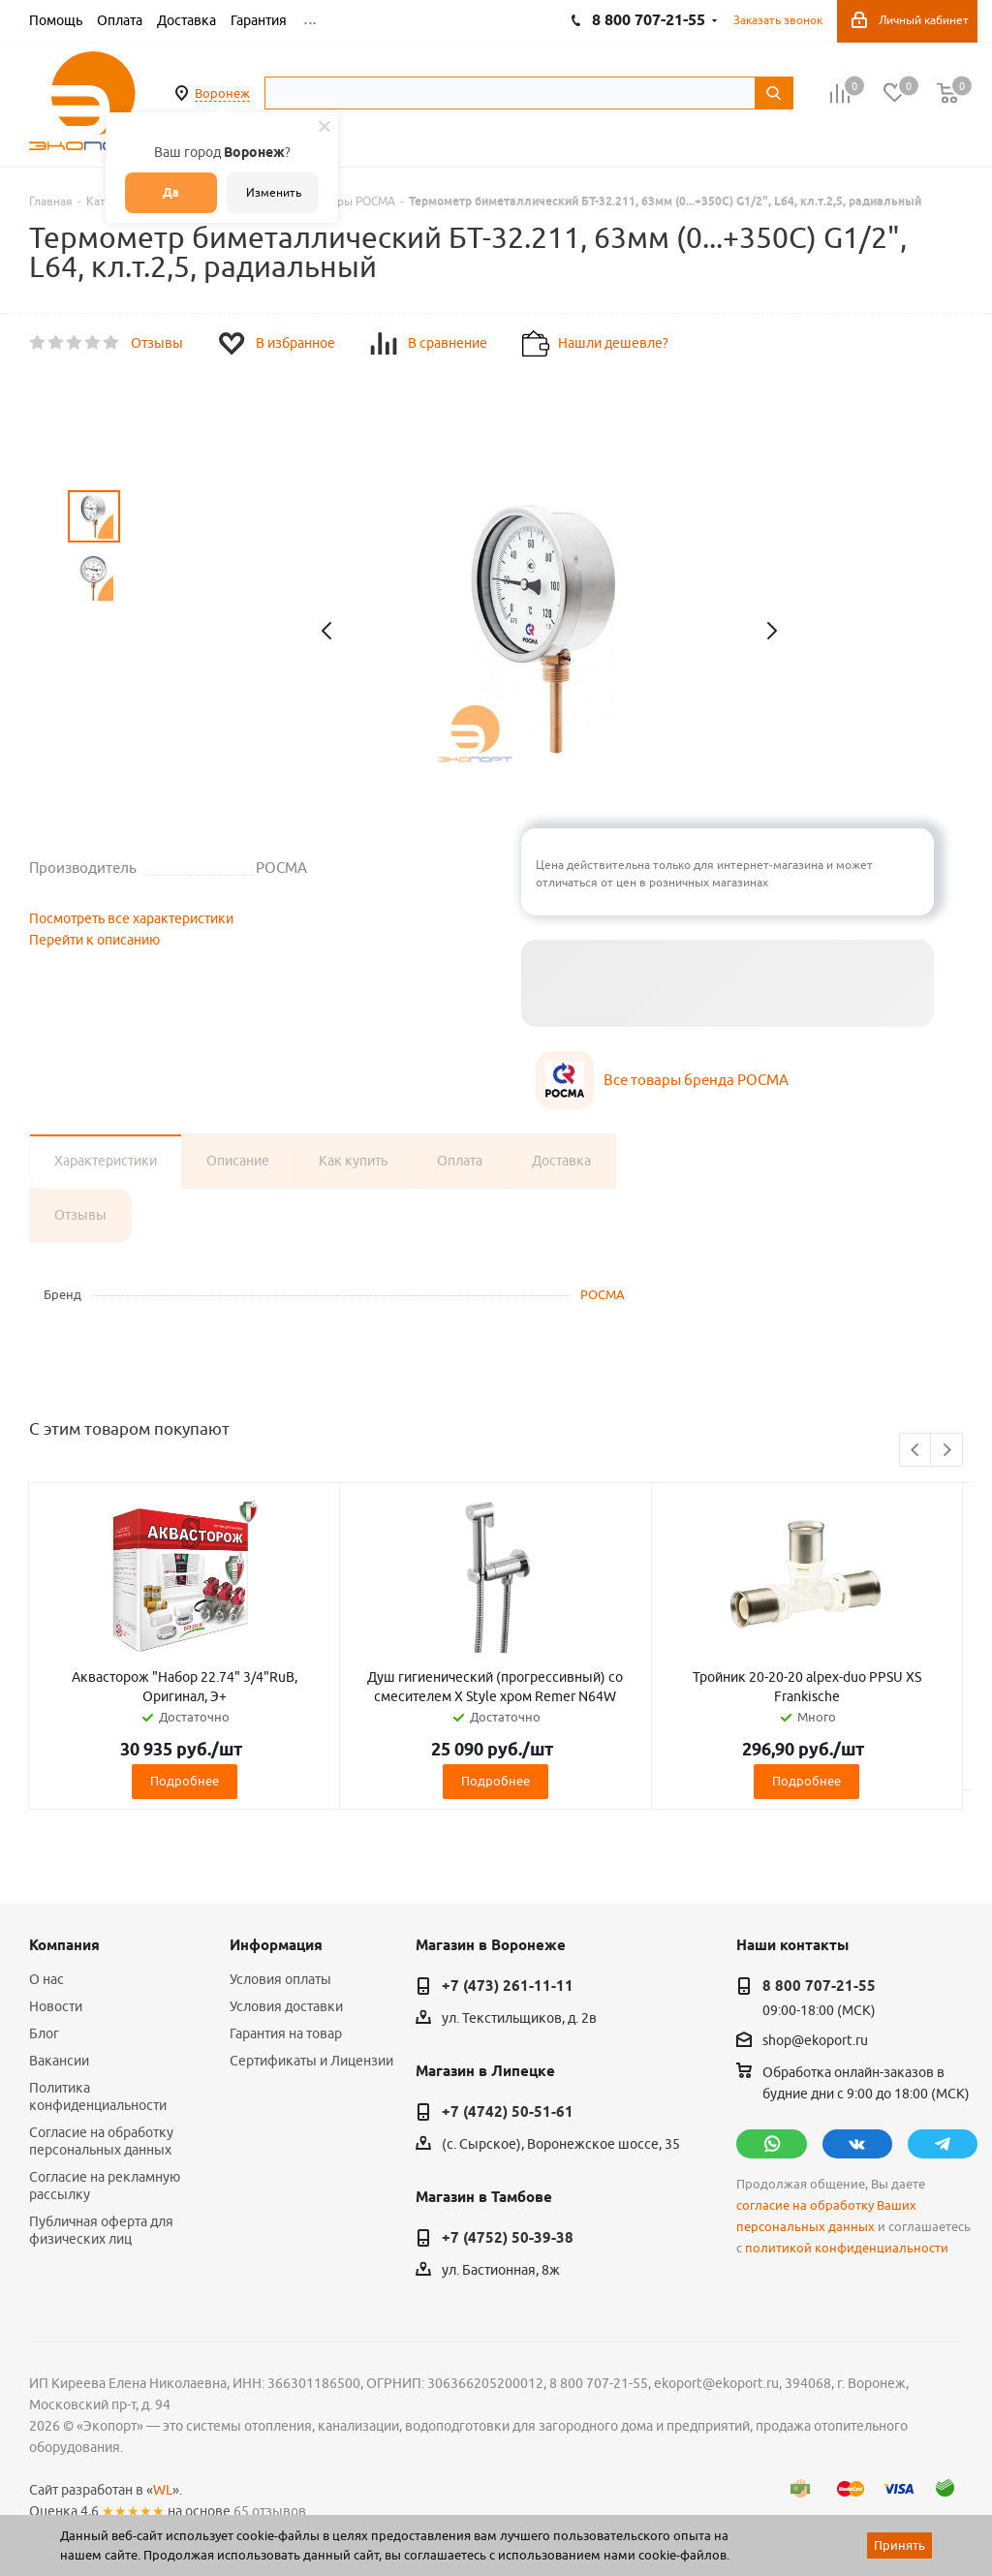 This screenshot has width=992, height=2576. Describe the element at coordinates (59, 2060) in the screenshot. I see `Вакансии` at that location.